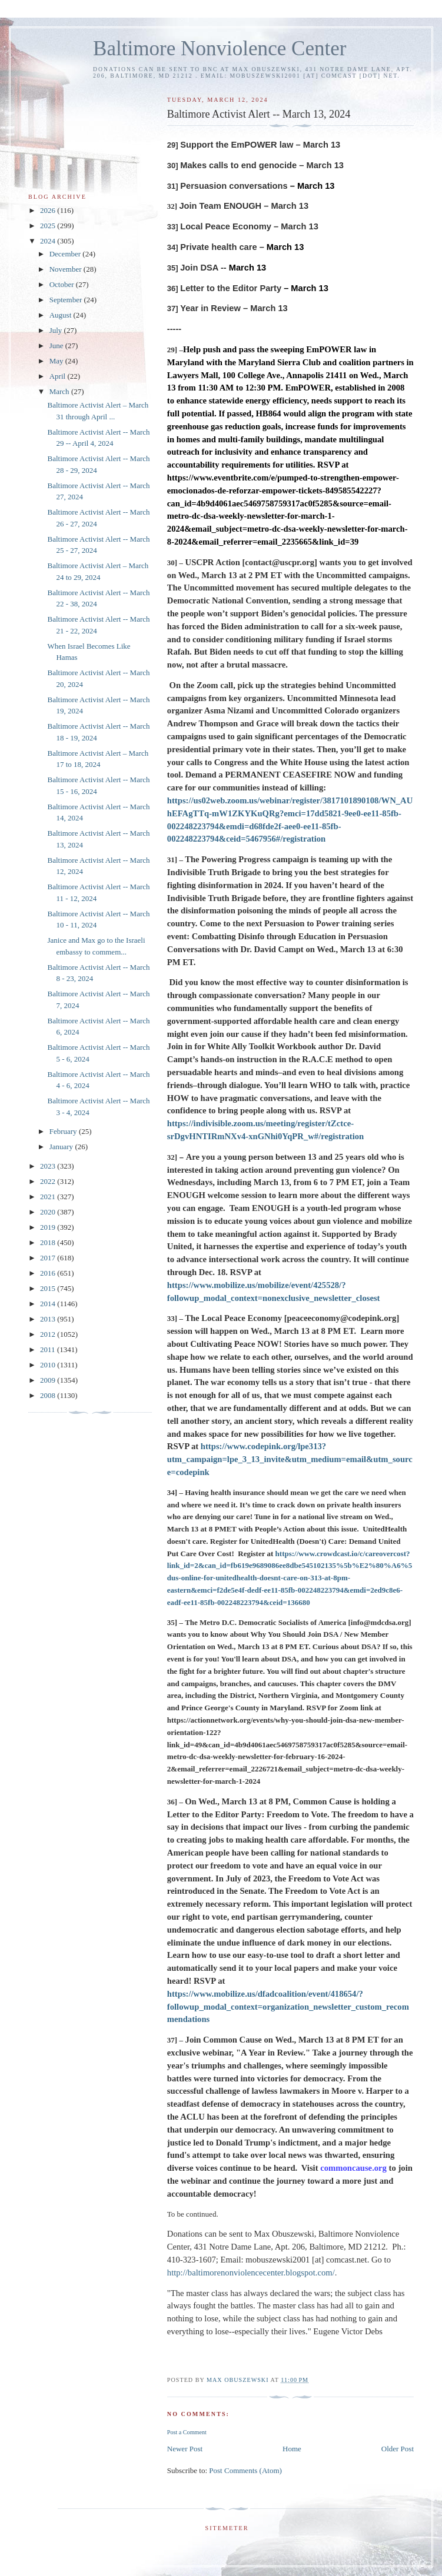  What do you see at coordinates (292, 2448) in the screenshot?
I see `Home` at bounding box center [292, 2448].